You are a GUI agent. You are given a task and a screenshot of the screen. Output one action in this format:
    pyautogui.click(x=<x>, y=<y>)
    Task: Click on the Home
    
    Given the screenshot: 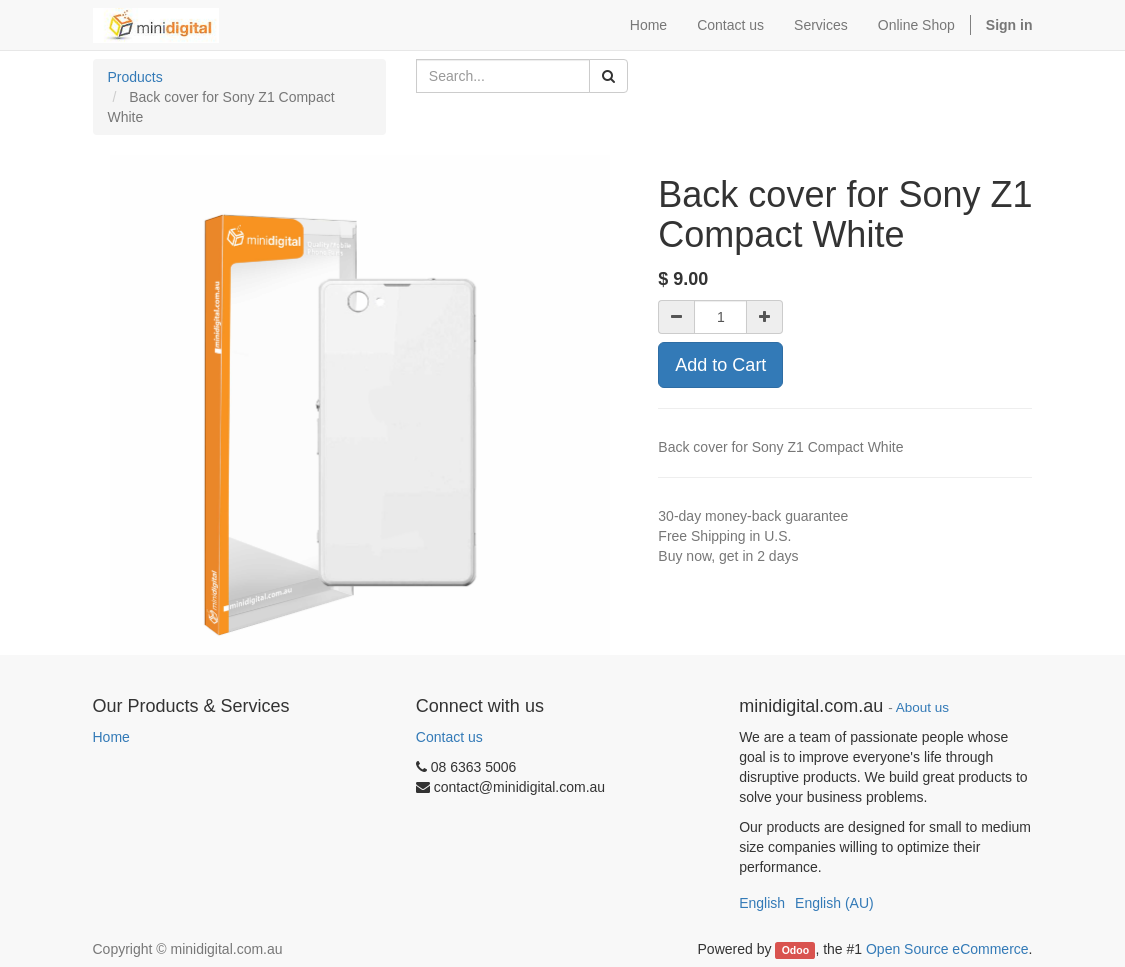 What is the action you would take?
    pyautogui.click(x=111, y=737)
    